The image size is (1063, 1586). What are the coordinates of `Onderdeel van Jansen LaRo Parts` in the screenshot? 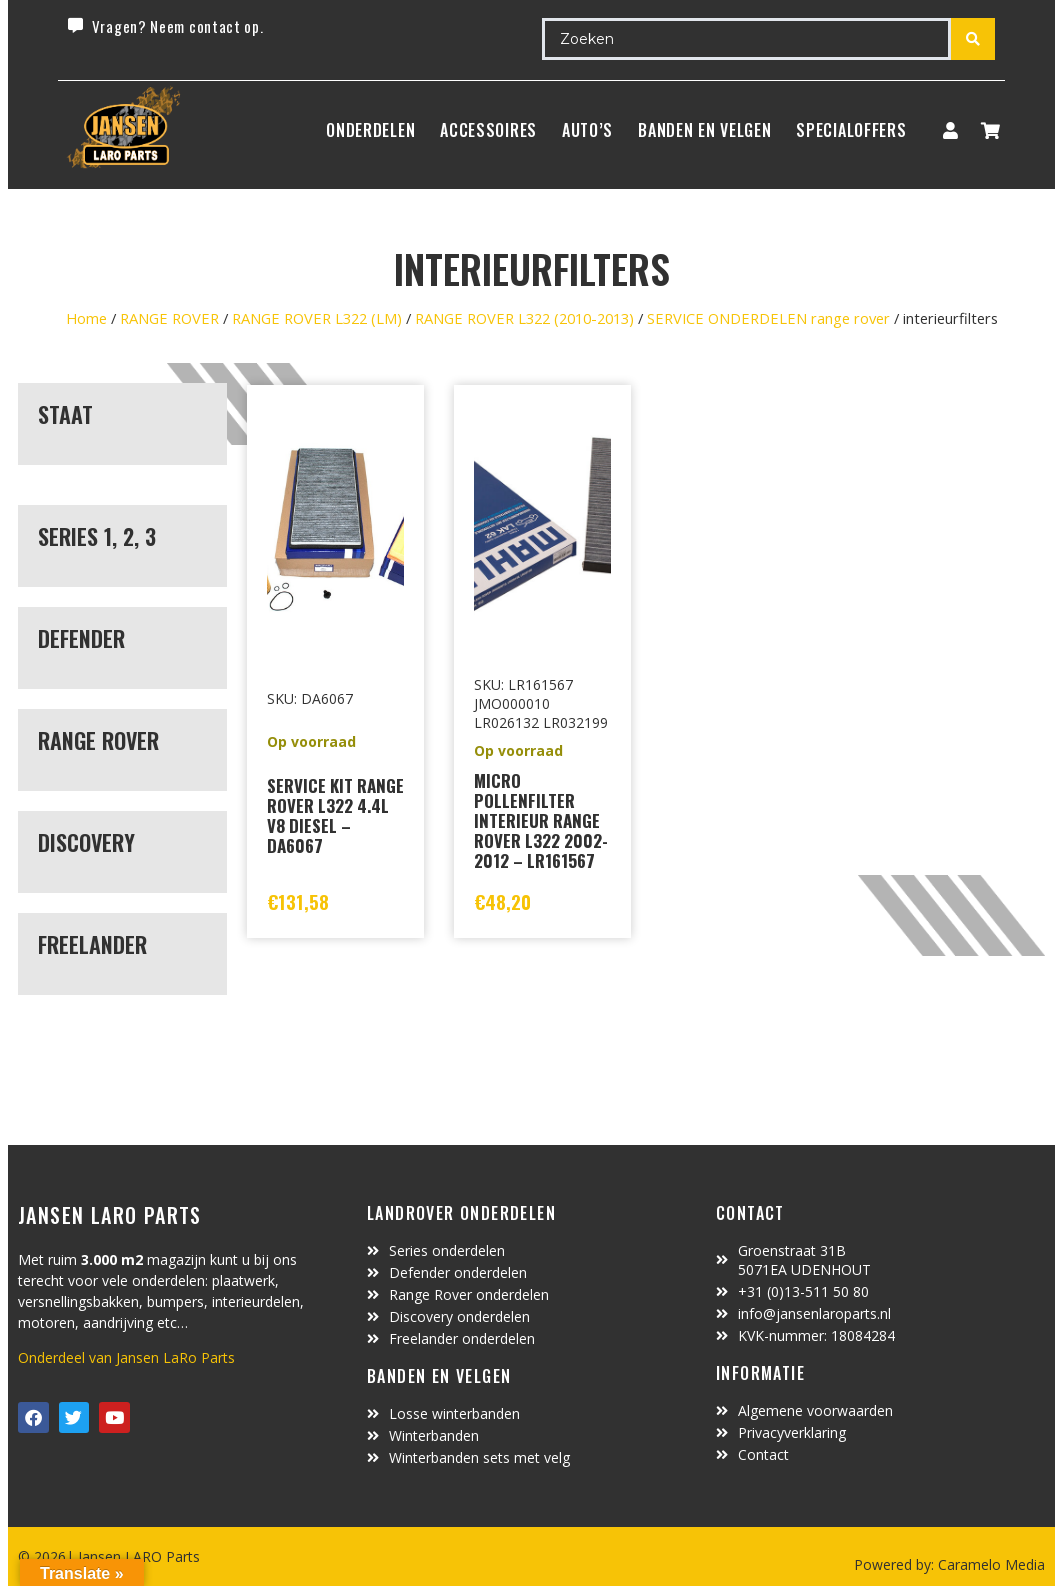 It's located at (126, 1357).